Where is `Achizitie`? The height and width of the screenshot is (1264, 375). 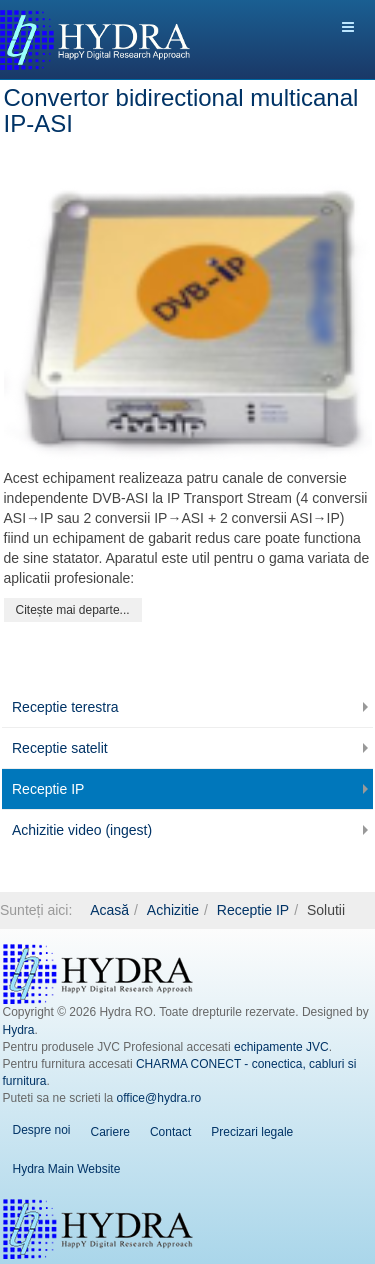 Achizitie is located at coordinates (173, 910).